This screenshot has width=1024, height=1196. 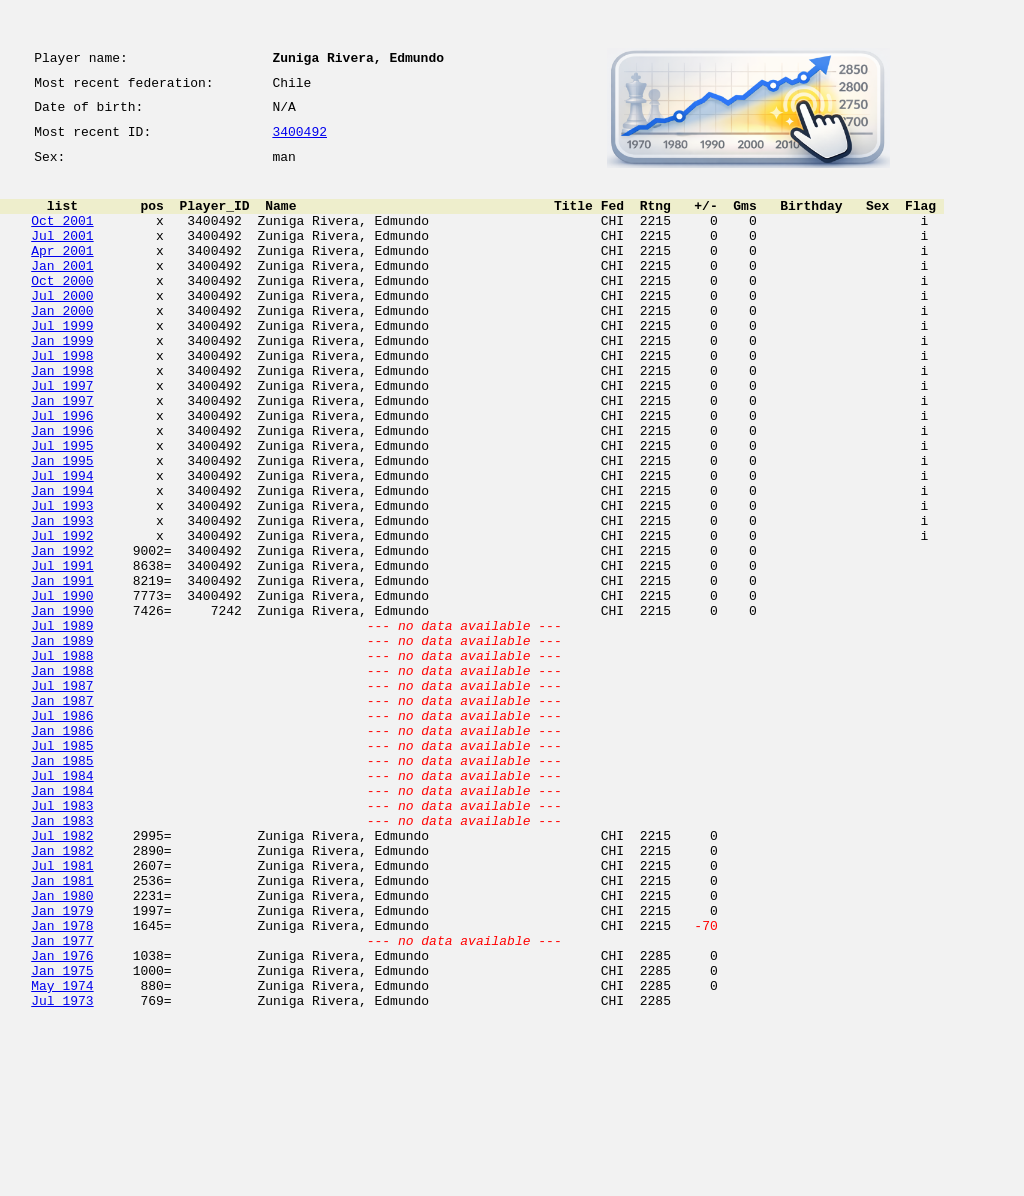 What do you see at coordinates (62, 238) in the screenshot?
I see `Oct 2001` at bounding box center [62, 238].